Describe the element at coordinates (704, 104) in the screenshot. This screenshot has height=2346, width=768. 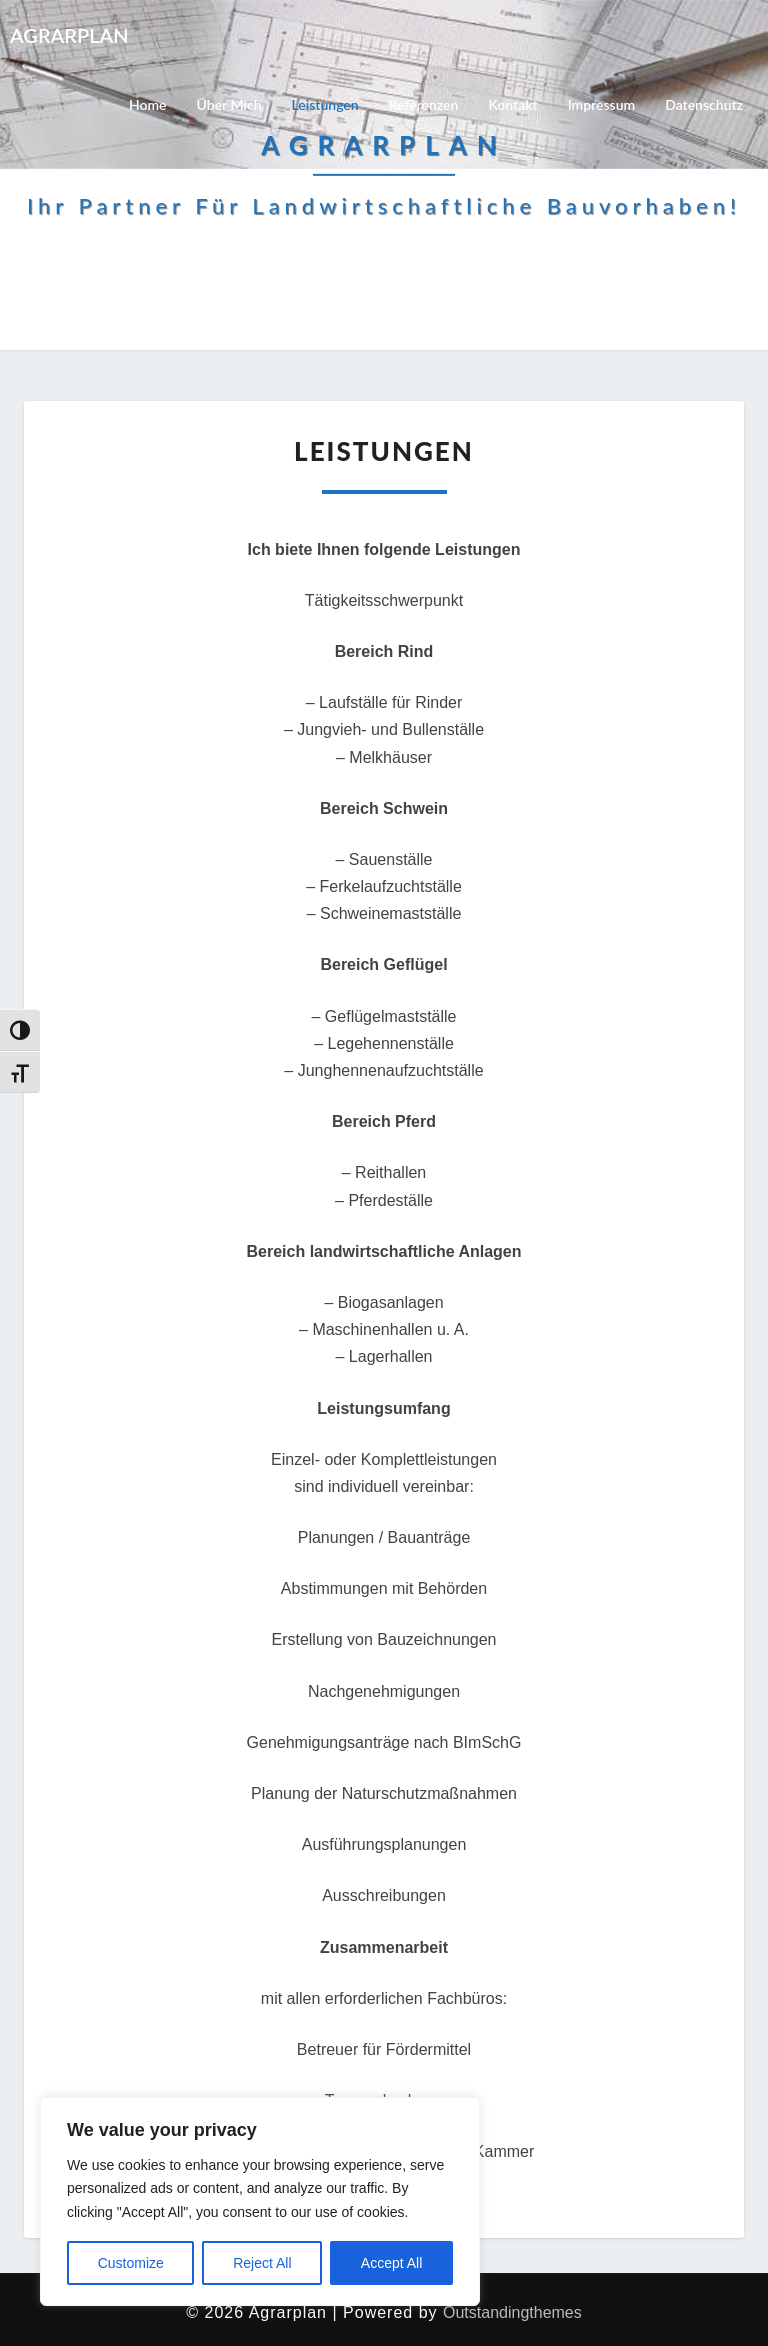
I see `Datenschutz` at that location.